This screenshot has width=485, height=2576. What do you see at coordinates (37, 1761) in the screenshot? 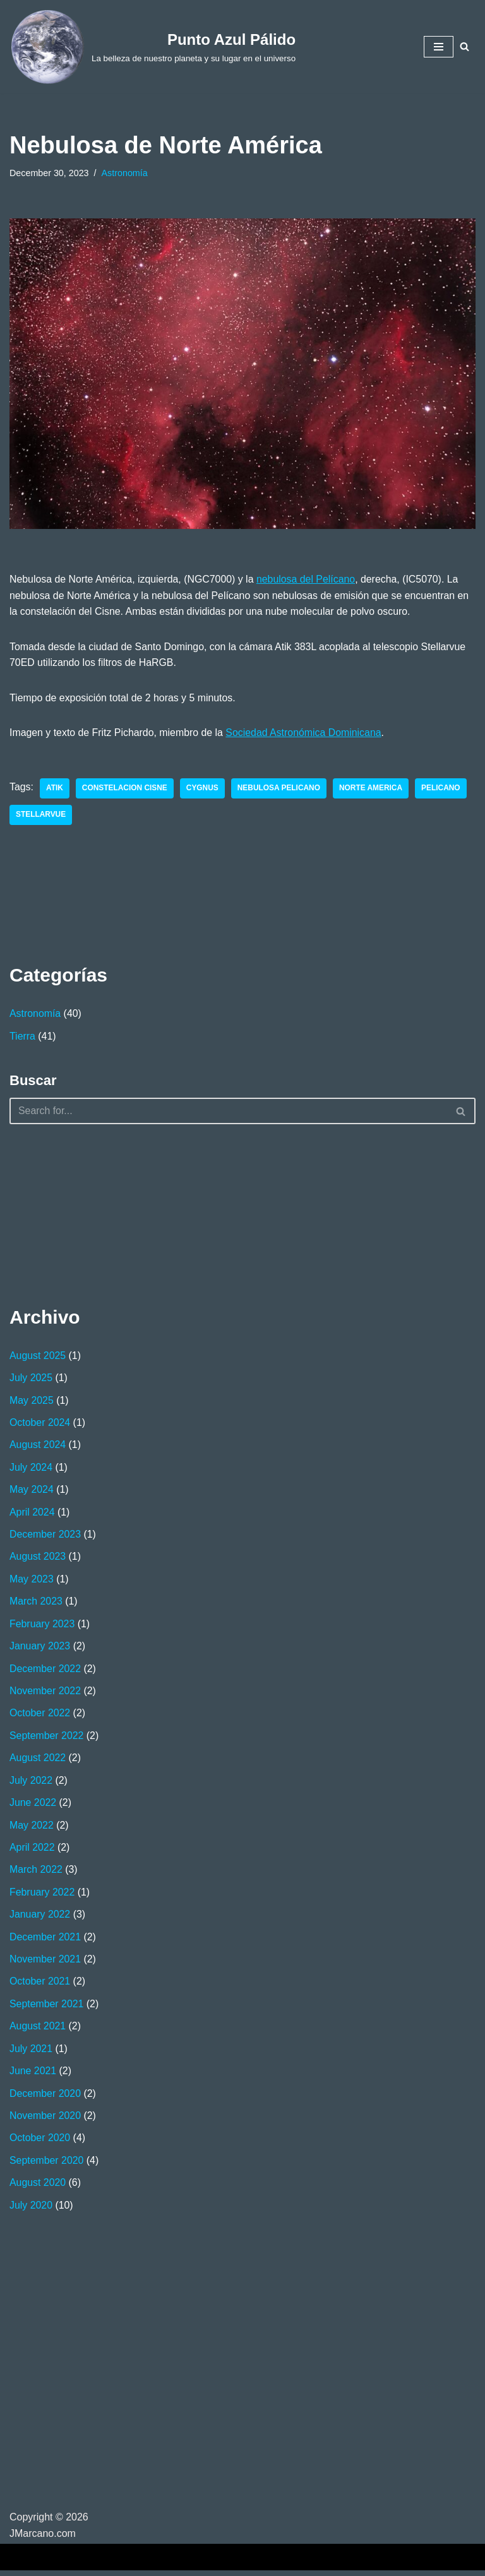
I see `August 2022` at bounding box center [37, 1761].